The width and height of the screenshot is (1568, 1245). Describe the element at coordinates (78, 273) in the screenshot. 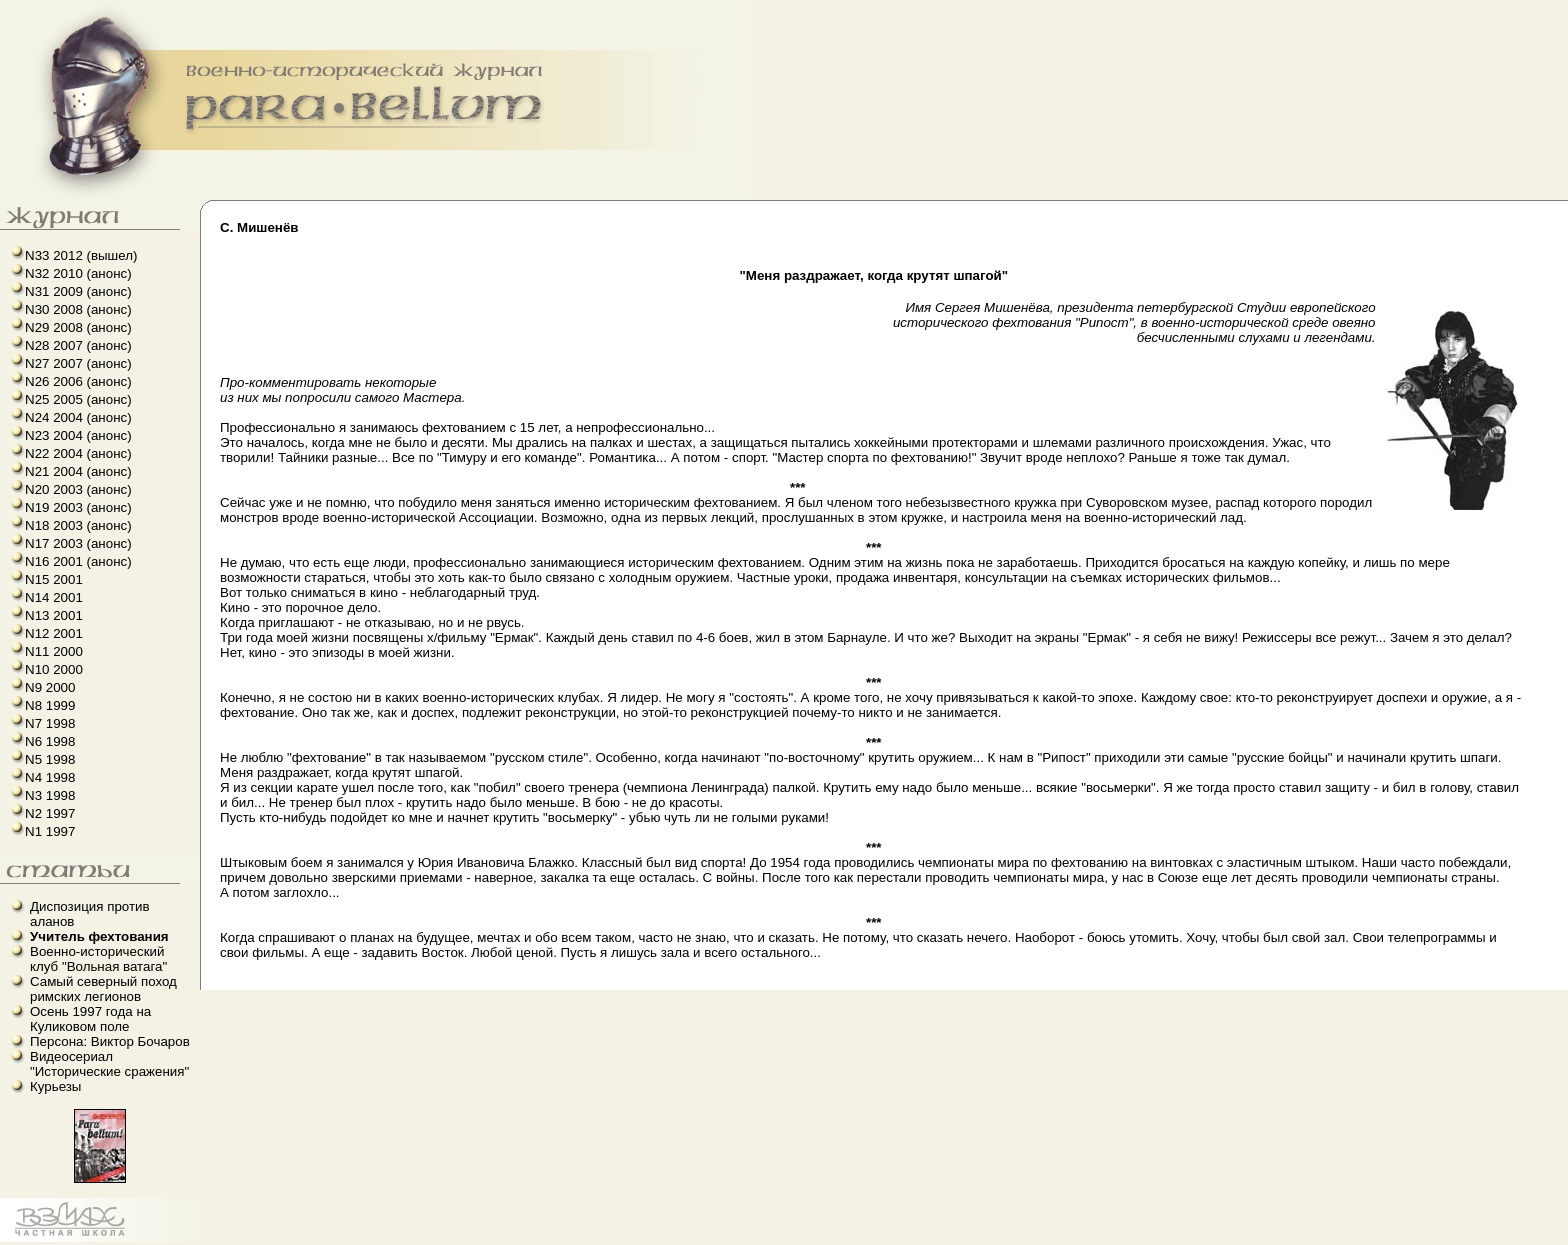

I see `N32 2010 (анонс)` at that location.